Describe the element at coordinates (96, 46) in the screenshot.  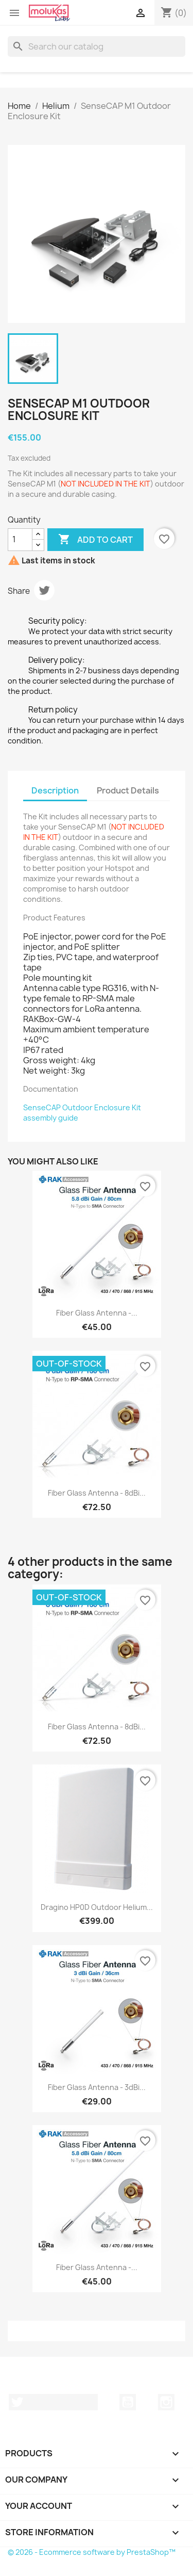
I see `[Search]` at that location.